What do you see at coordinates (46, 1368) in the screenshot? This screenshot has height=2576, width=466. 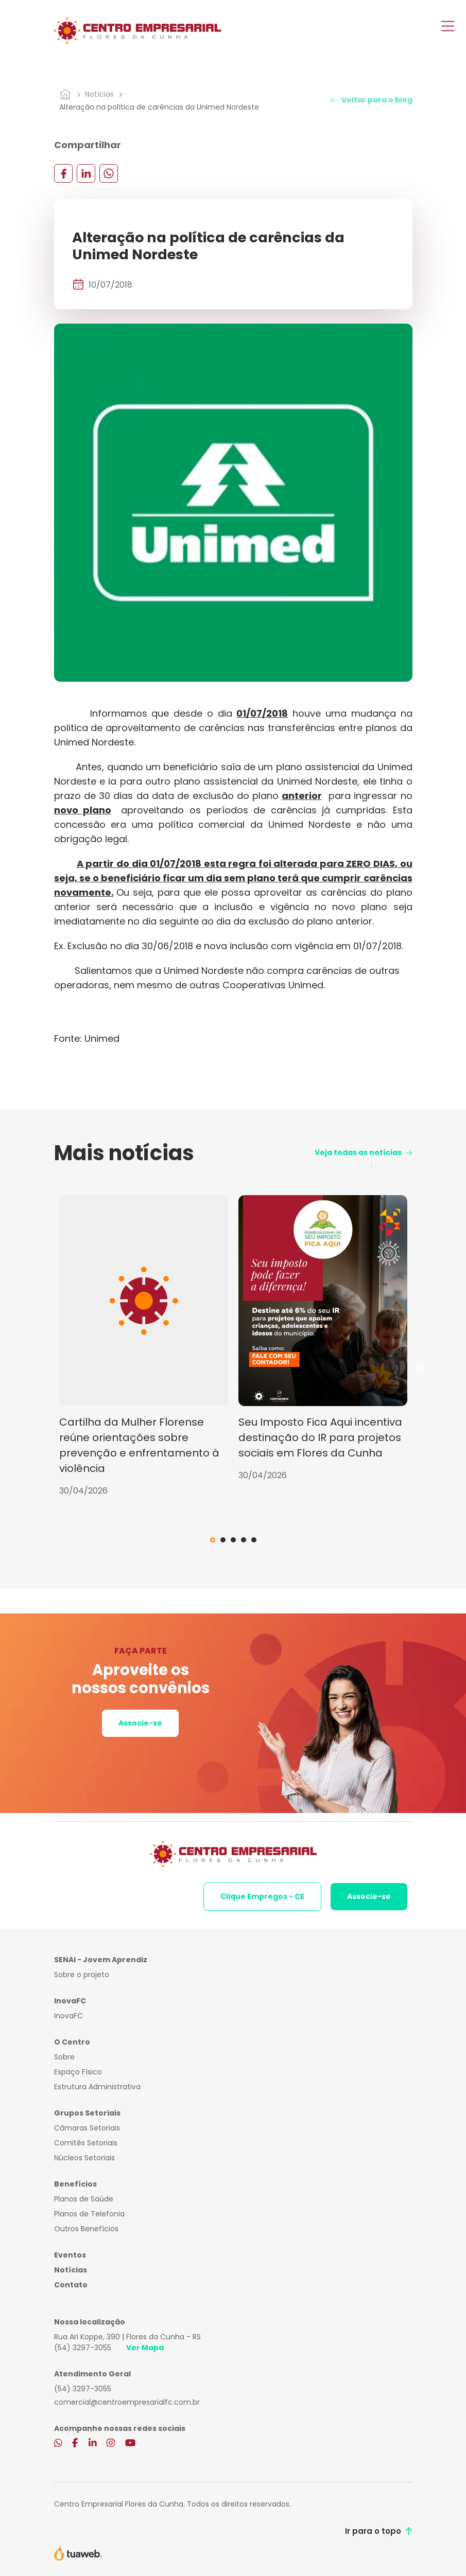 I see `Previous` at bounding box center [46, 1368].